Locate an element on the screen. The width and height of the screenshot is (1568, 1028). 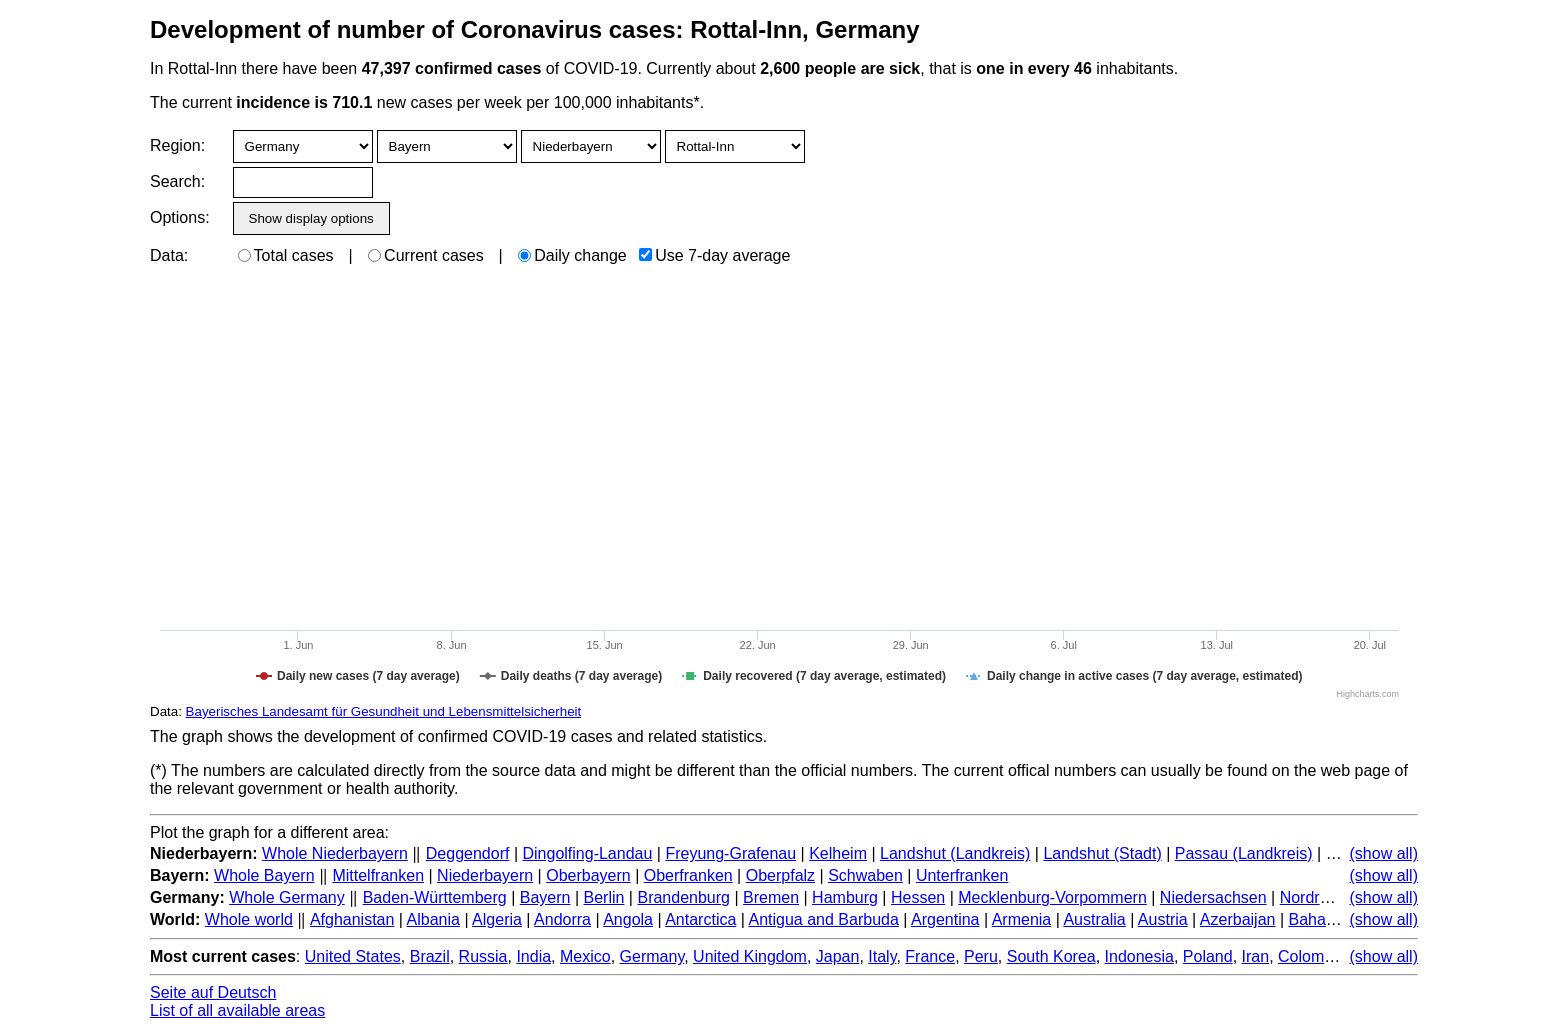
Oberfranken is located at coordinates (688, 875).